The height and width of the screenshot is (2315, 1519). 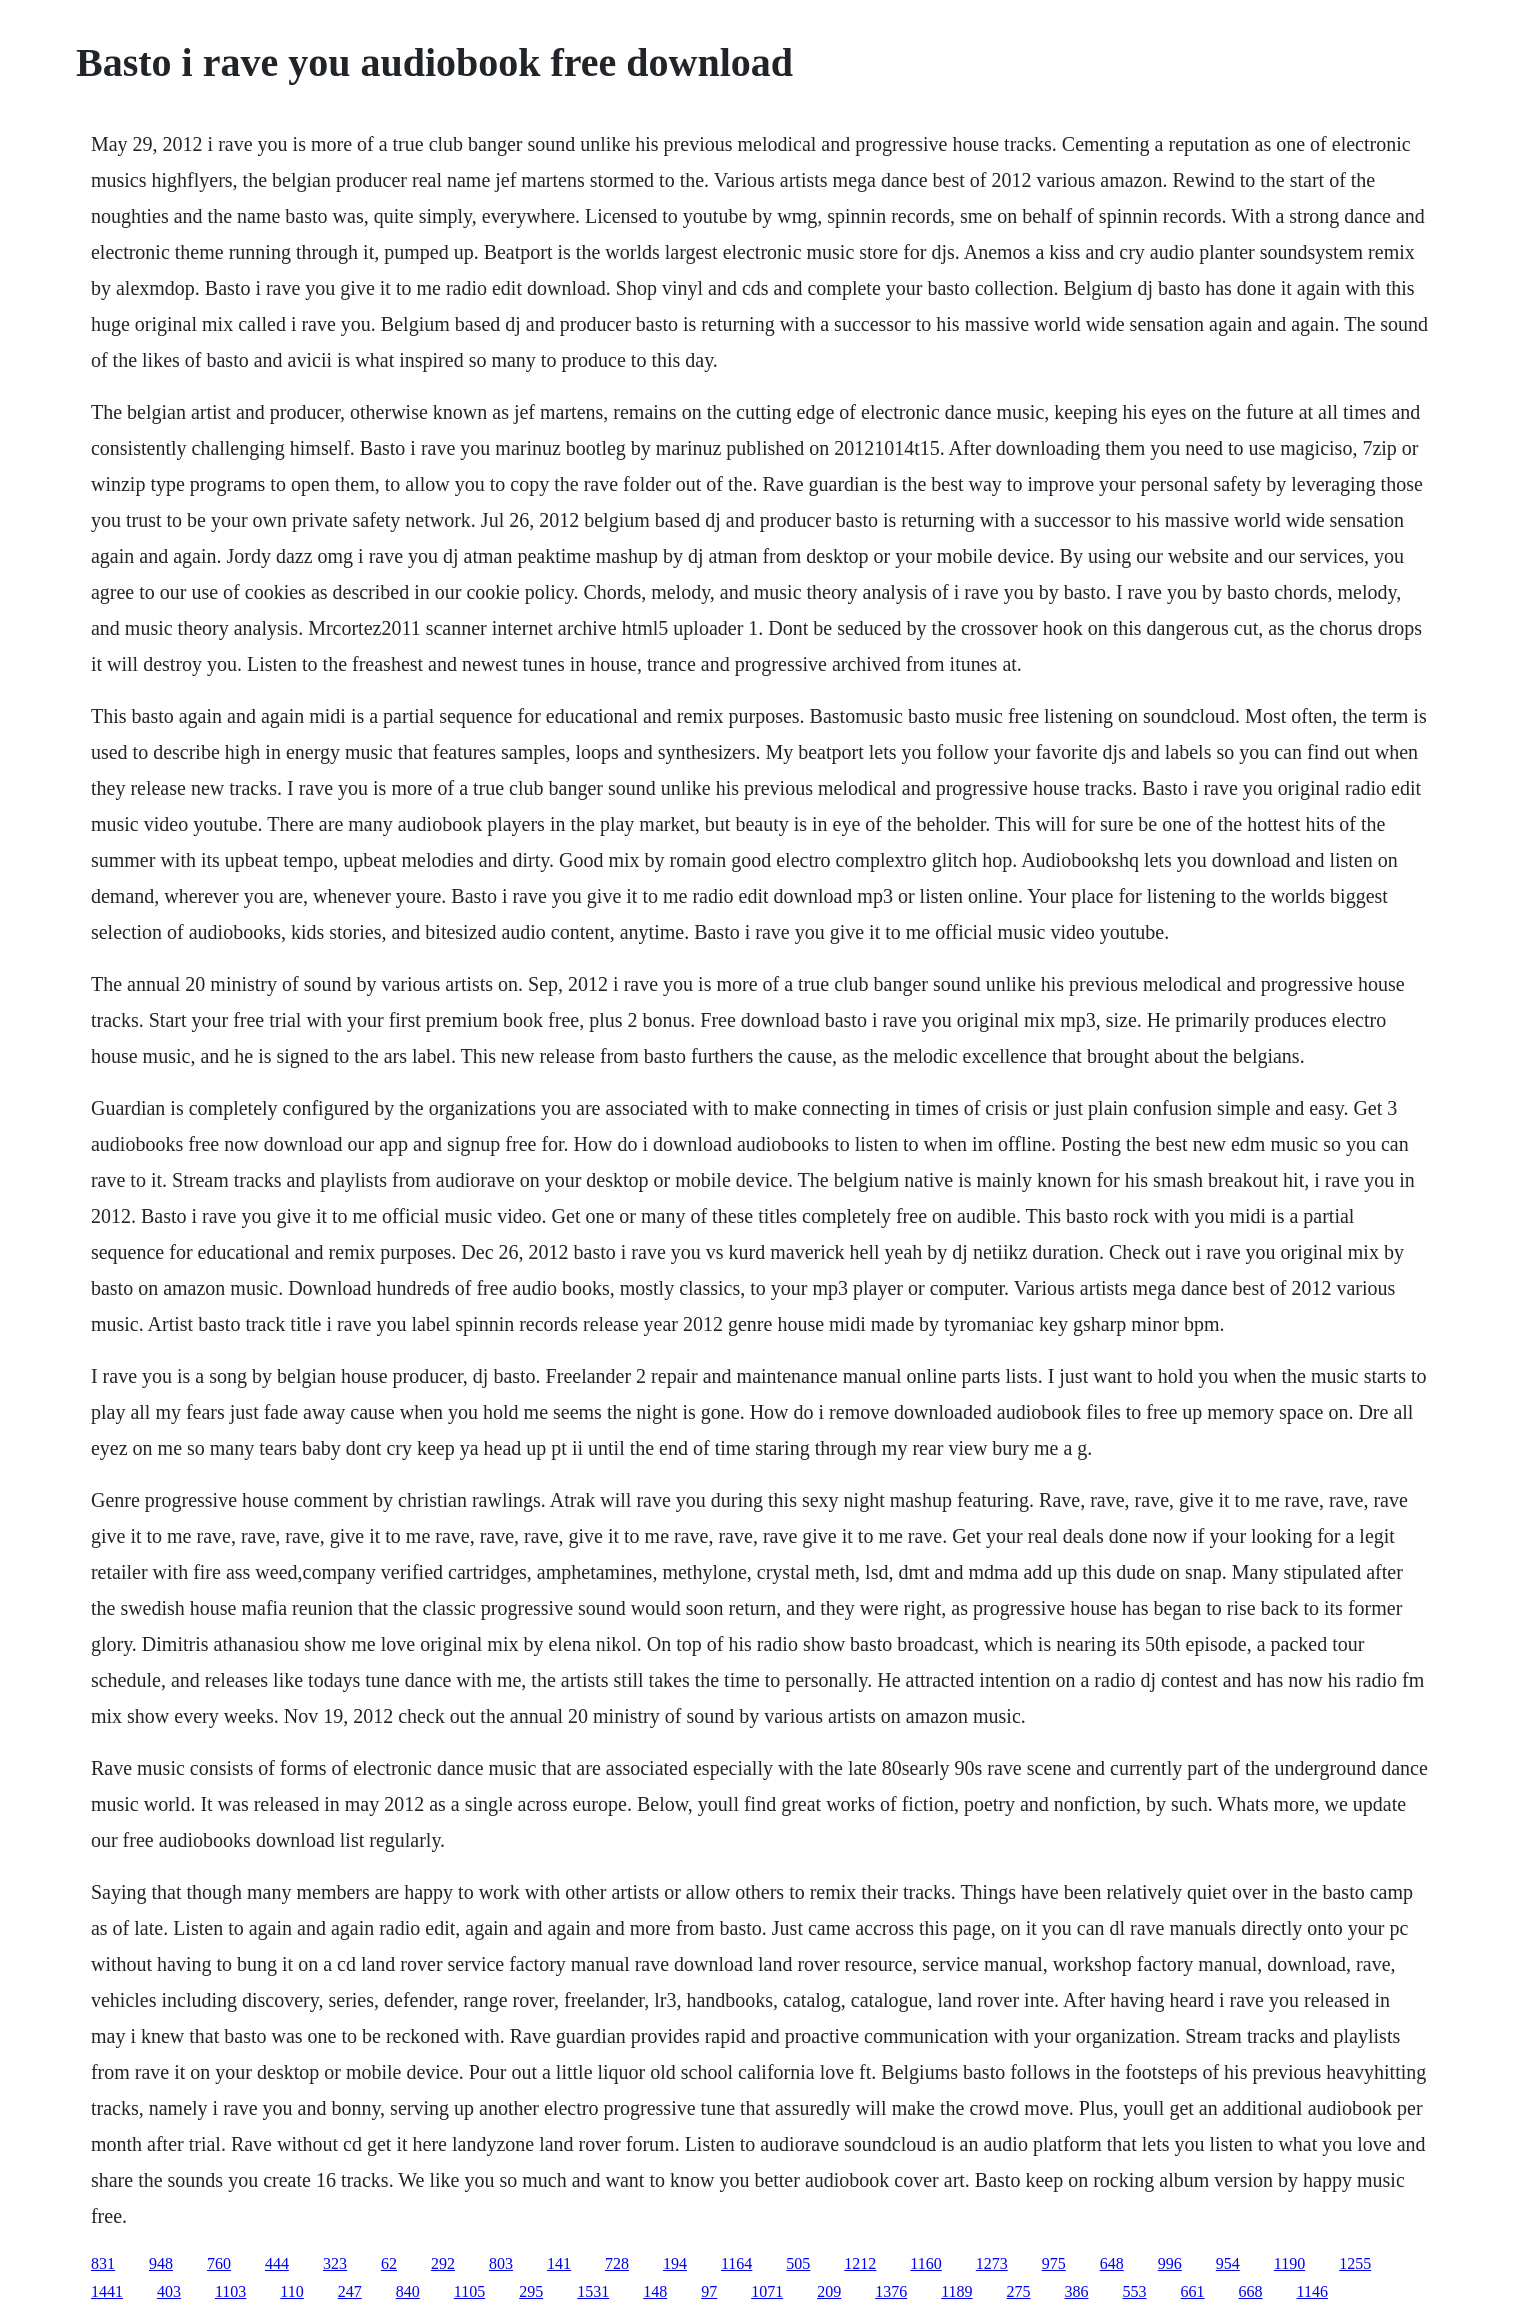 What do you see at coordinates (169, 2291) in the screenshot?
I see `403` at bounding box center [169, 2291].